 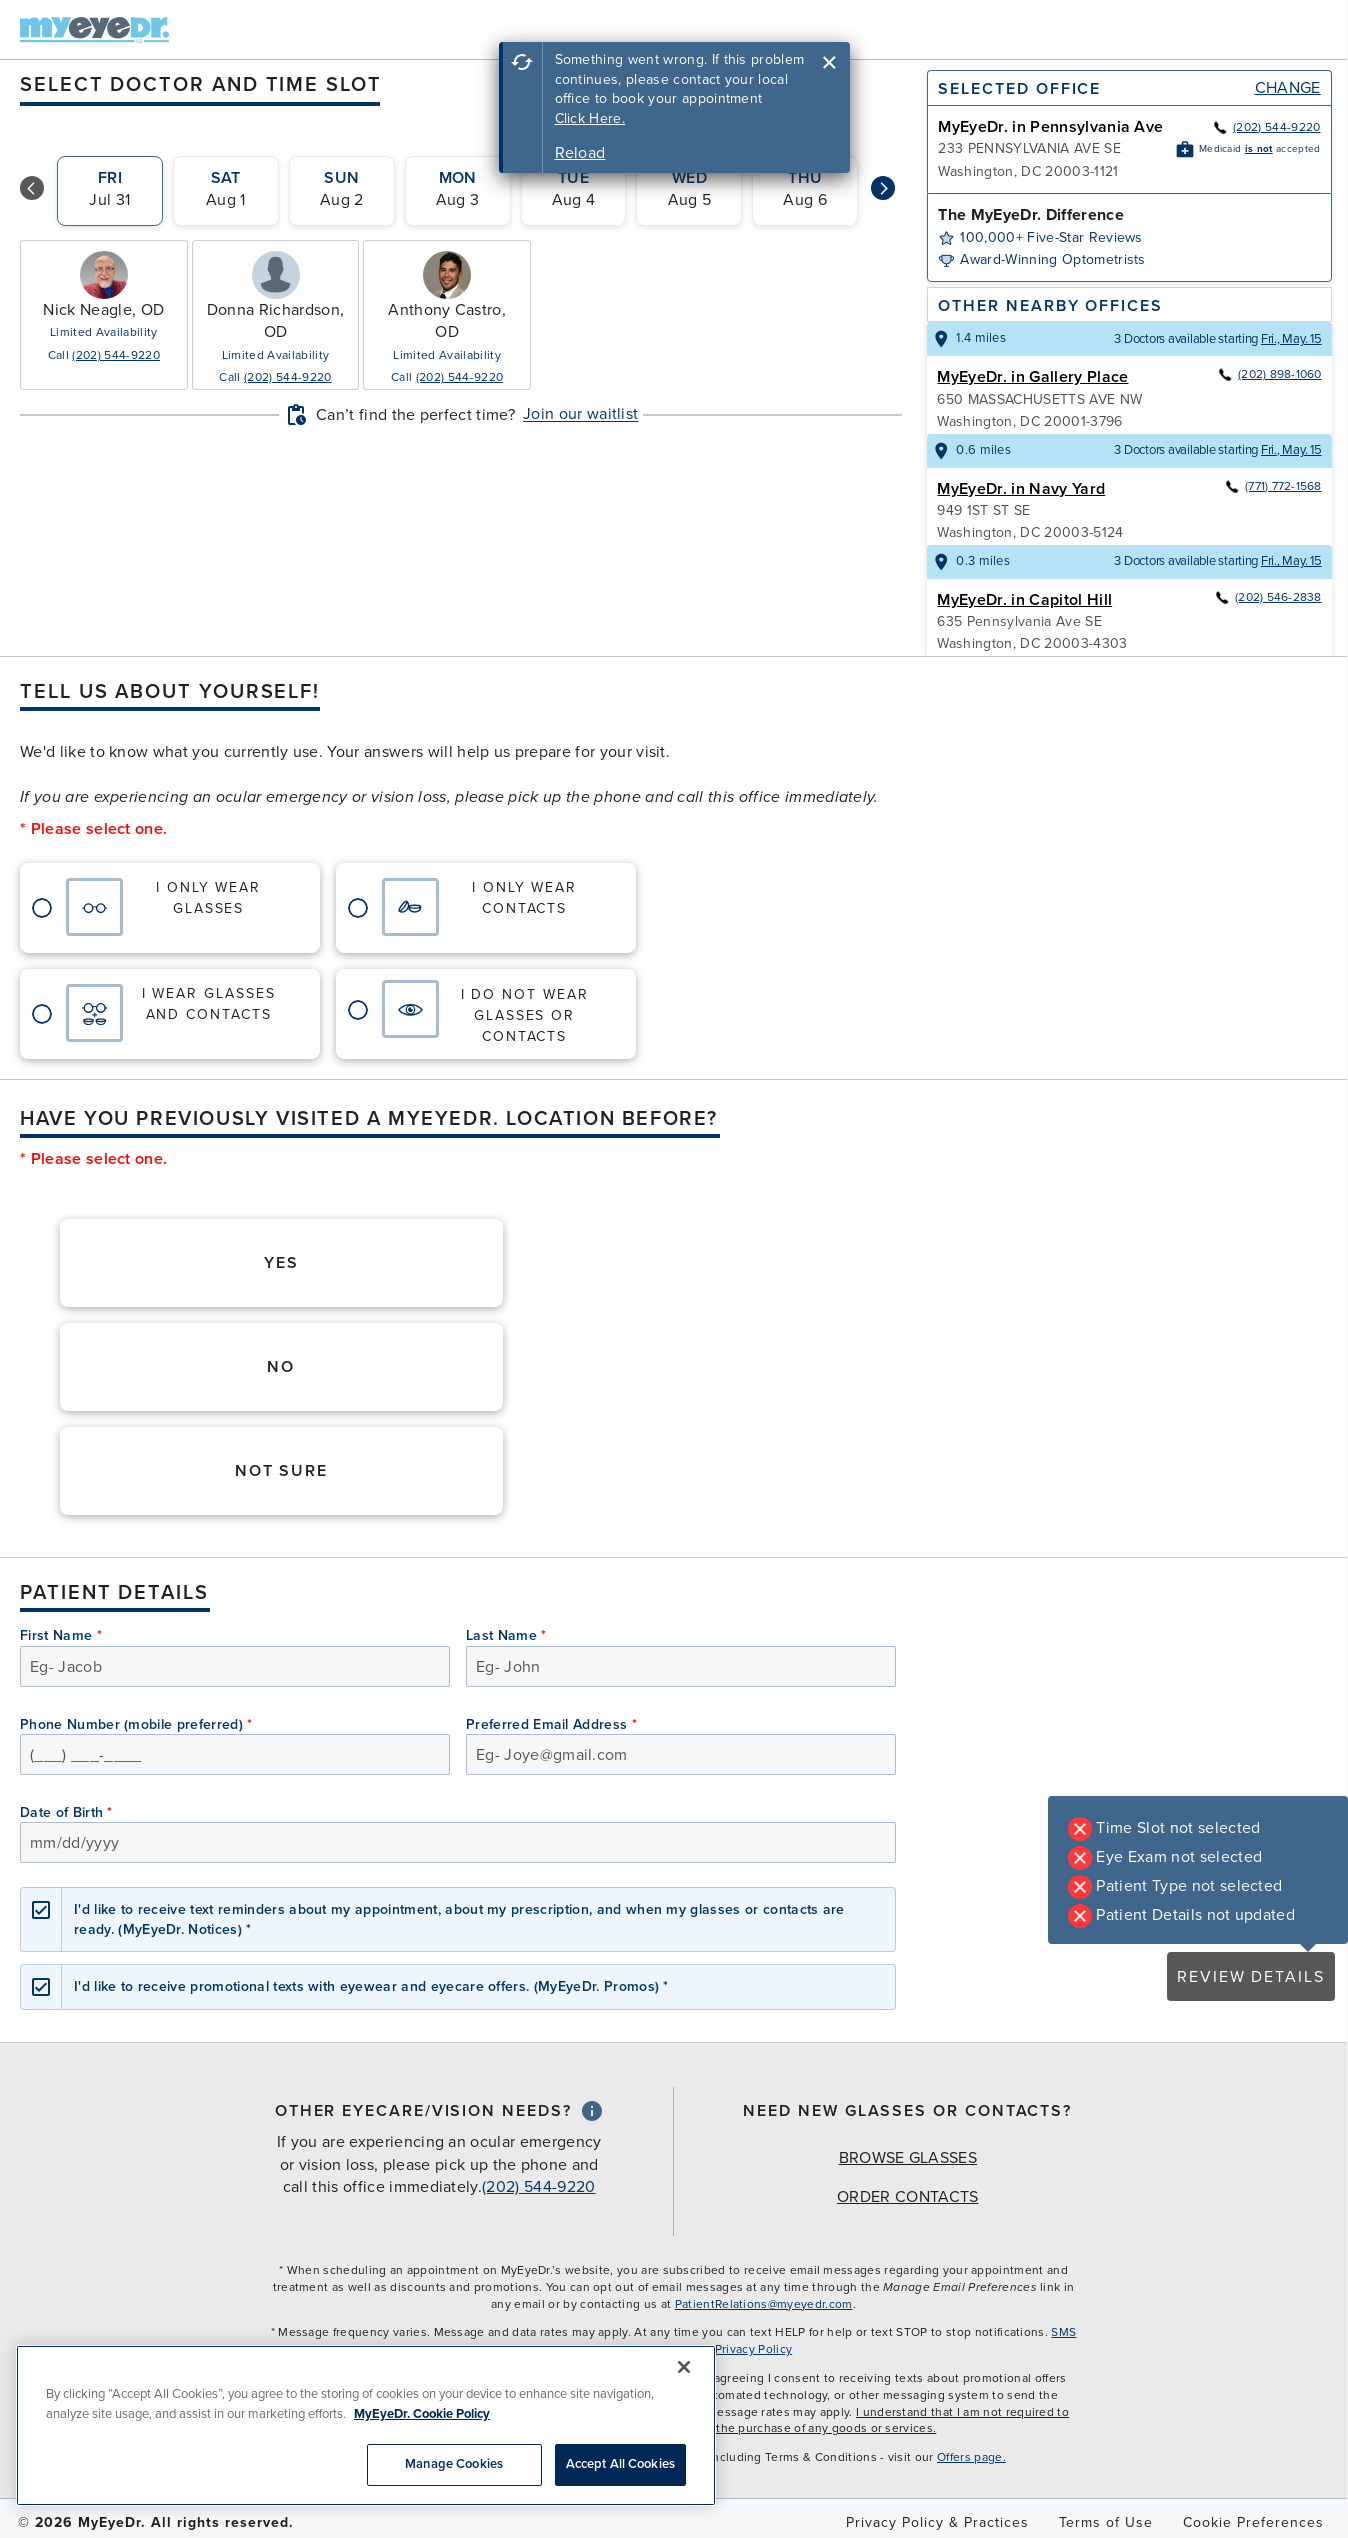 I want to click on [region], so click(x=366, y=2425).